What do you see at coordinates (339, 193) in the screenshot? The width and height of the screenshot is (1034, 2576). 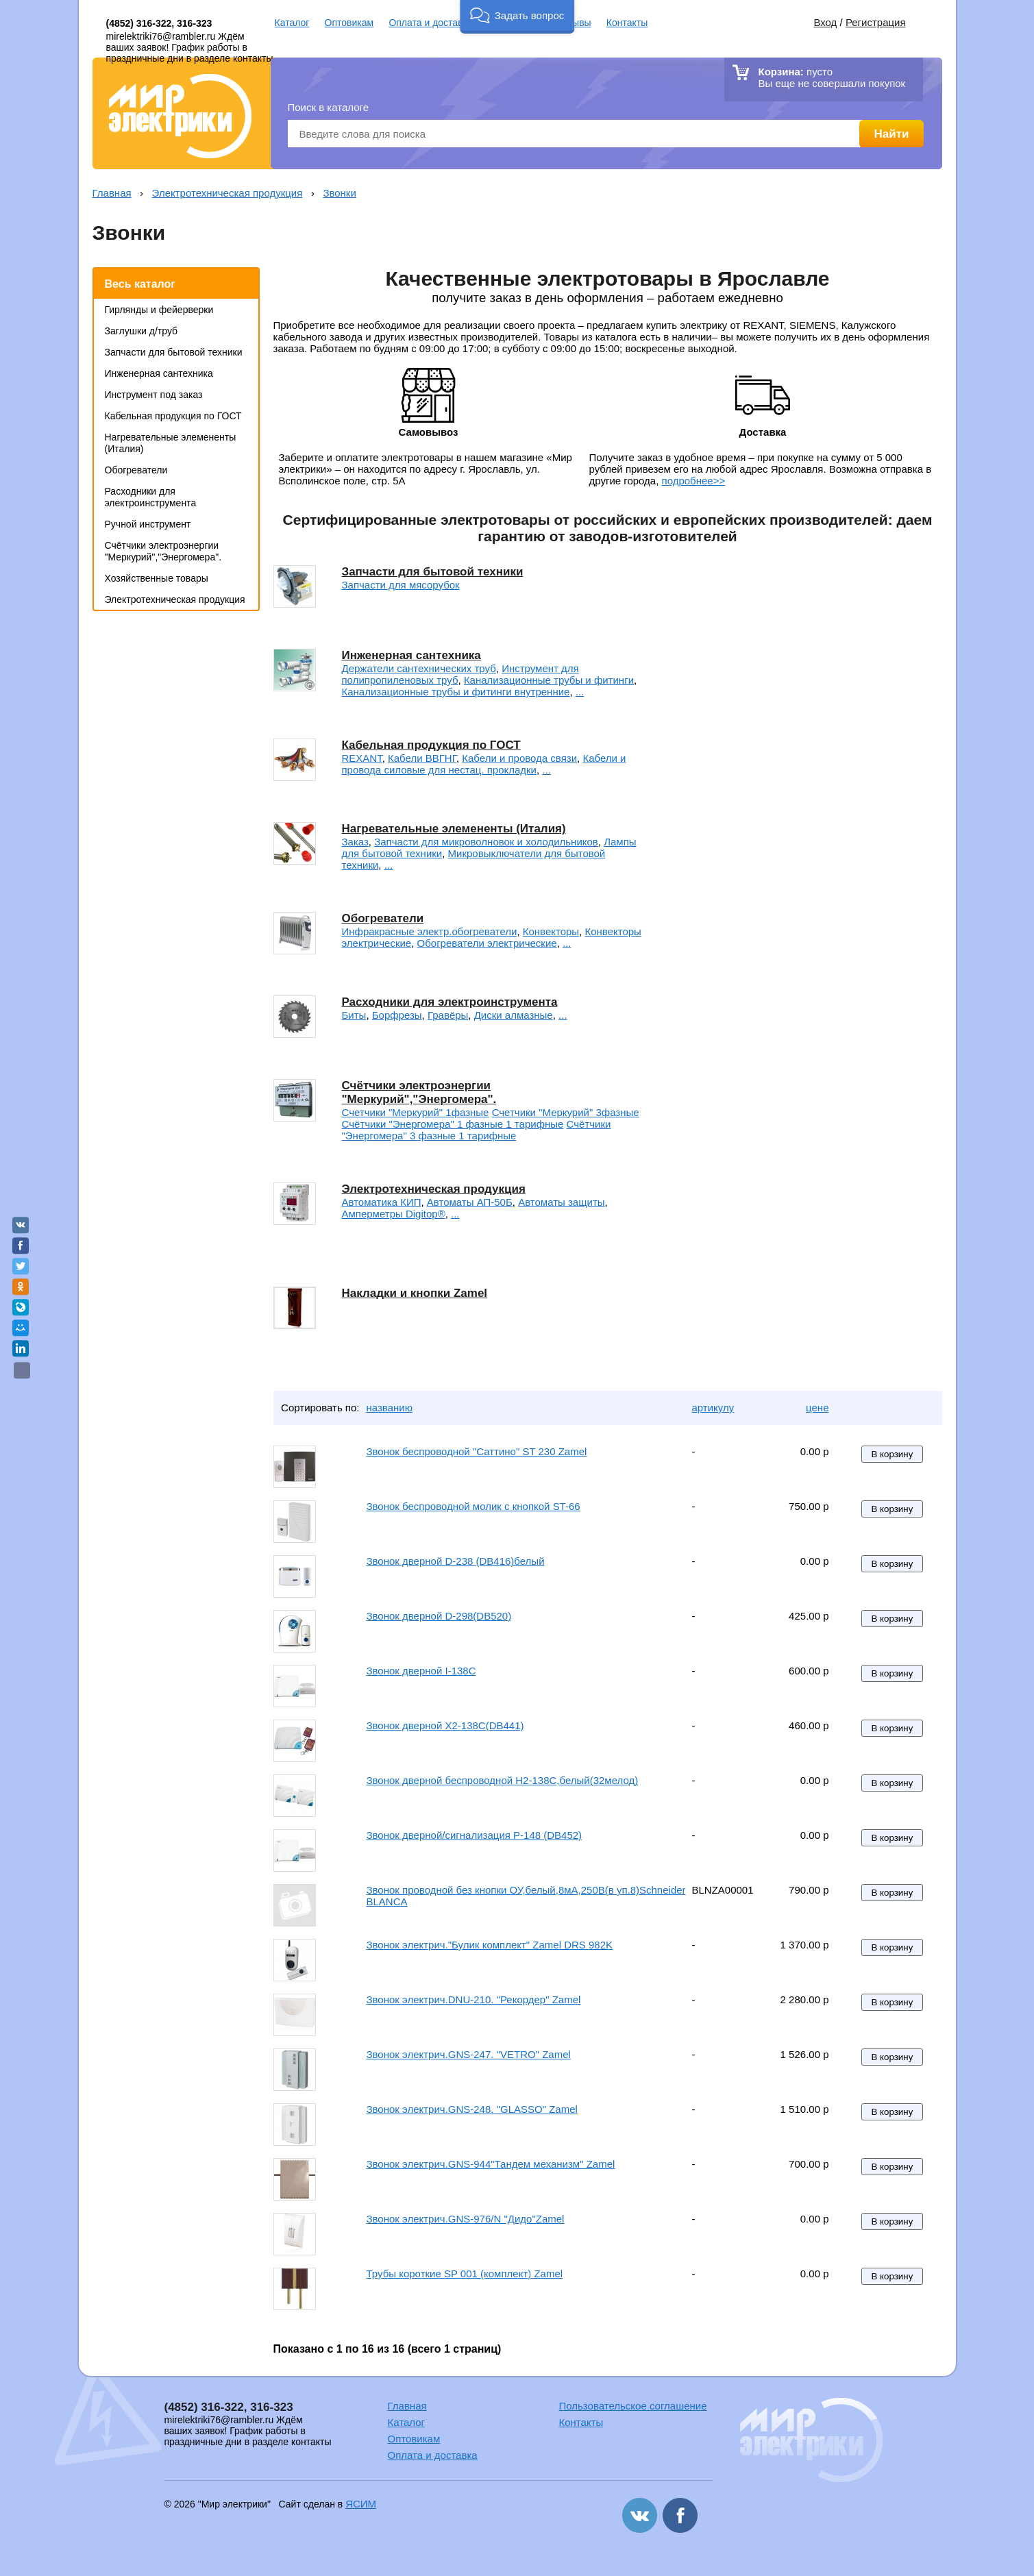 I see `Звонки` at bounding box center [339, 193].